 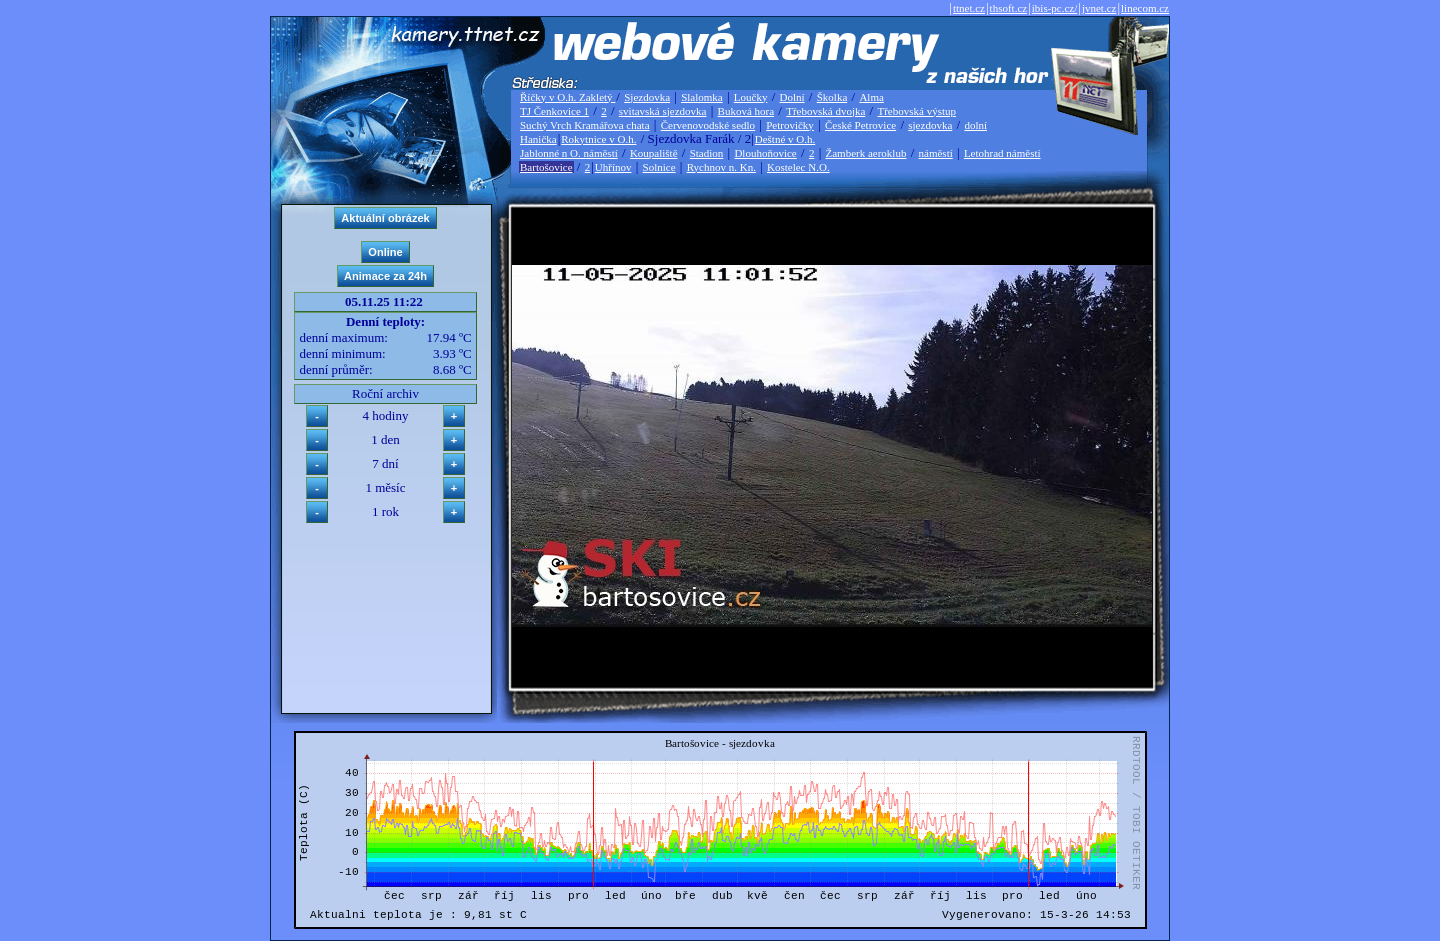 I want to click on Říčky v O.h. Zakletý, so click(x=567, y=97).